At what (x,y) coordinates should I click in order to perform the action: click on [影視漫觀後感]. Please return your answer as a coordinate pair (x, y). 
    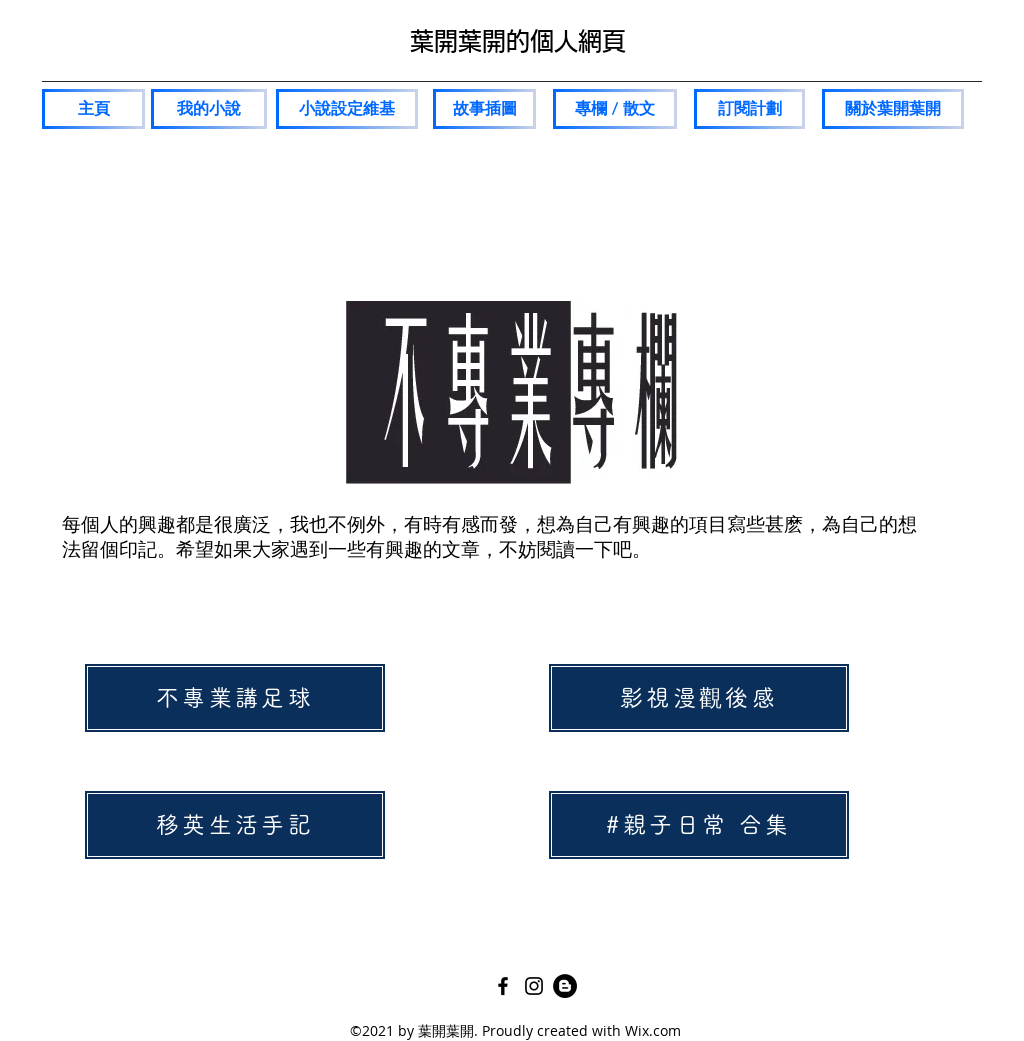
    Looking at the image, I should click on (699, 698).